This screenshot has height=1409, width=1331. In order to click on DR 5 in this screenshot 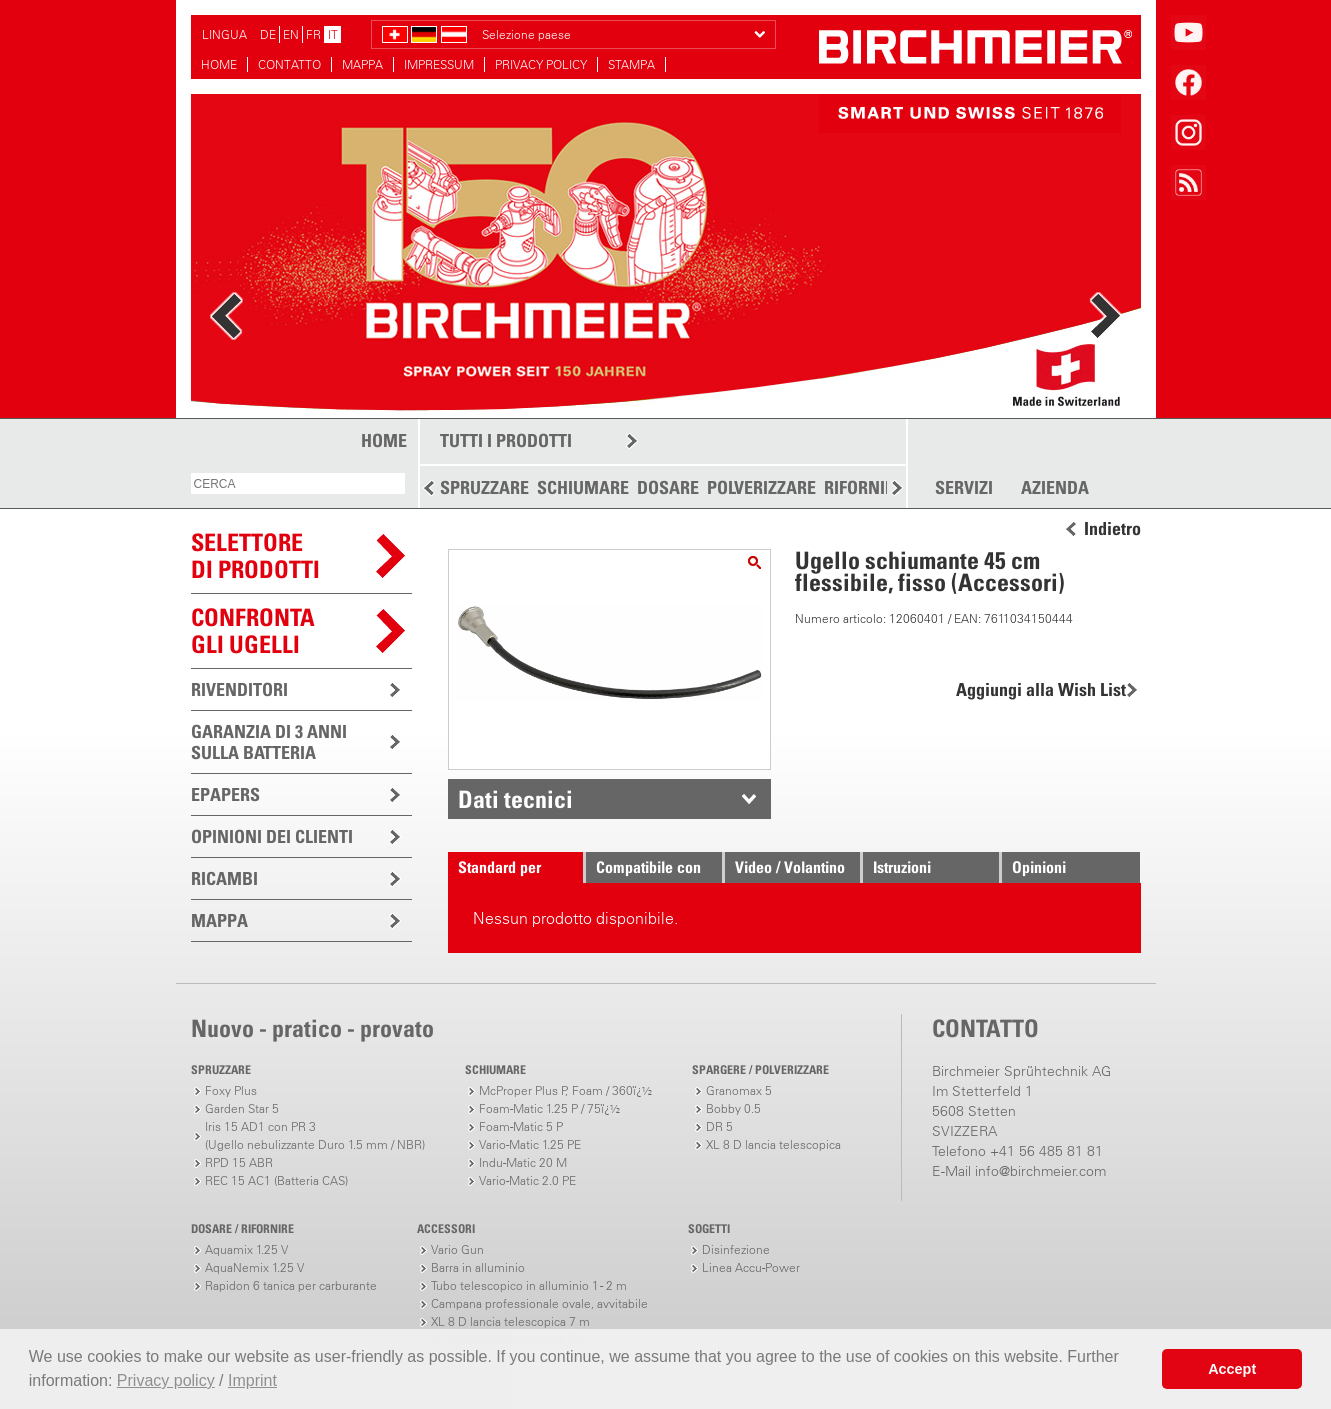, I will do `click(719, 1126)`.